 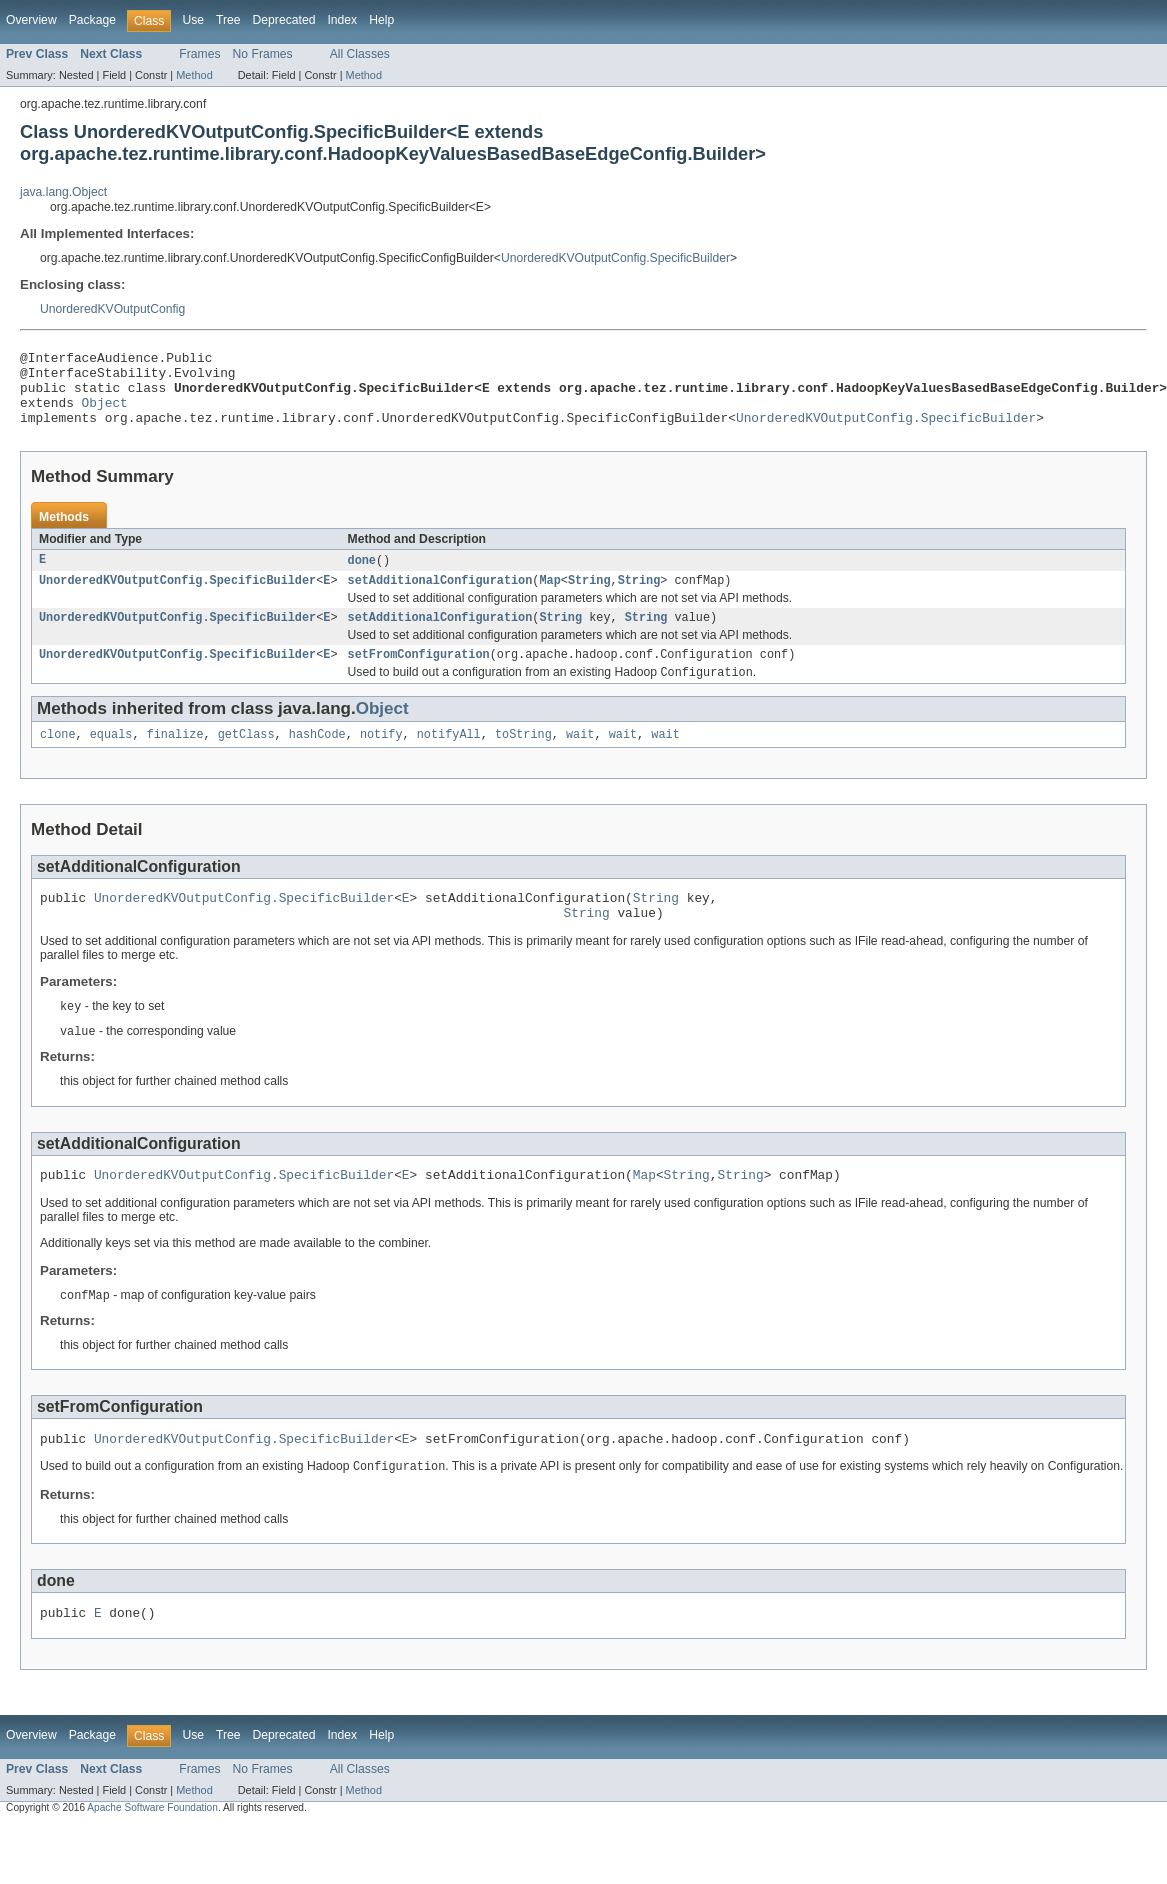 I want to click on Deprecated, so click(x=284, y=20).